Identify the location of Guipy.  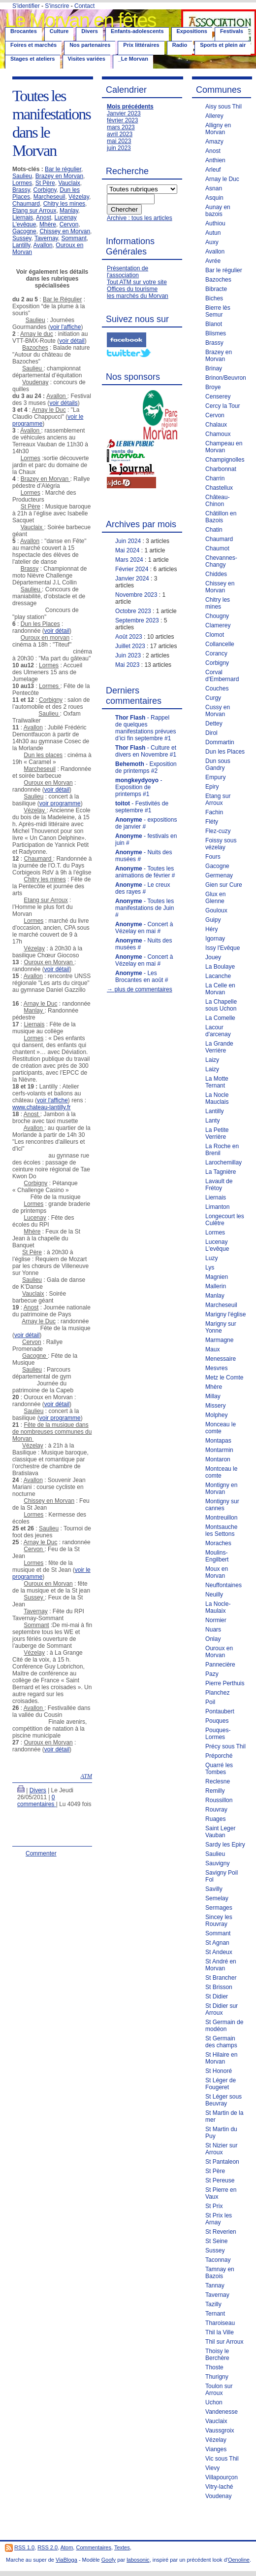
(213, 919).